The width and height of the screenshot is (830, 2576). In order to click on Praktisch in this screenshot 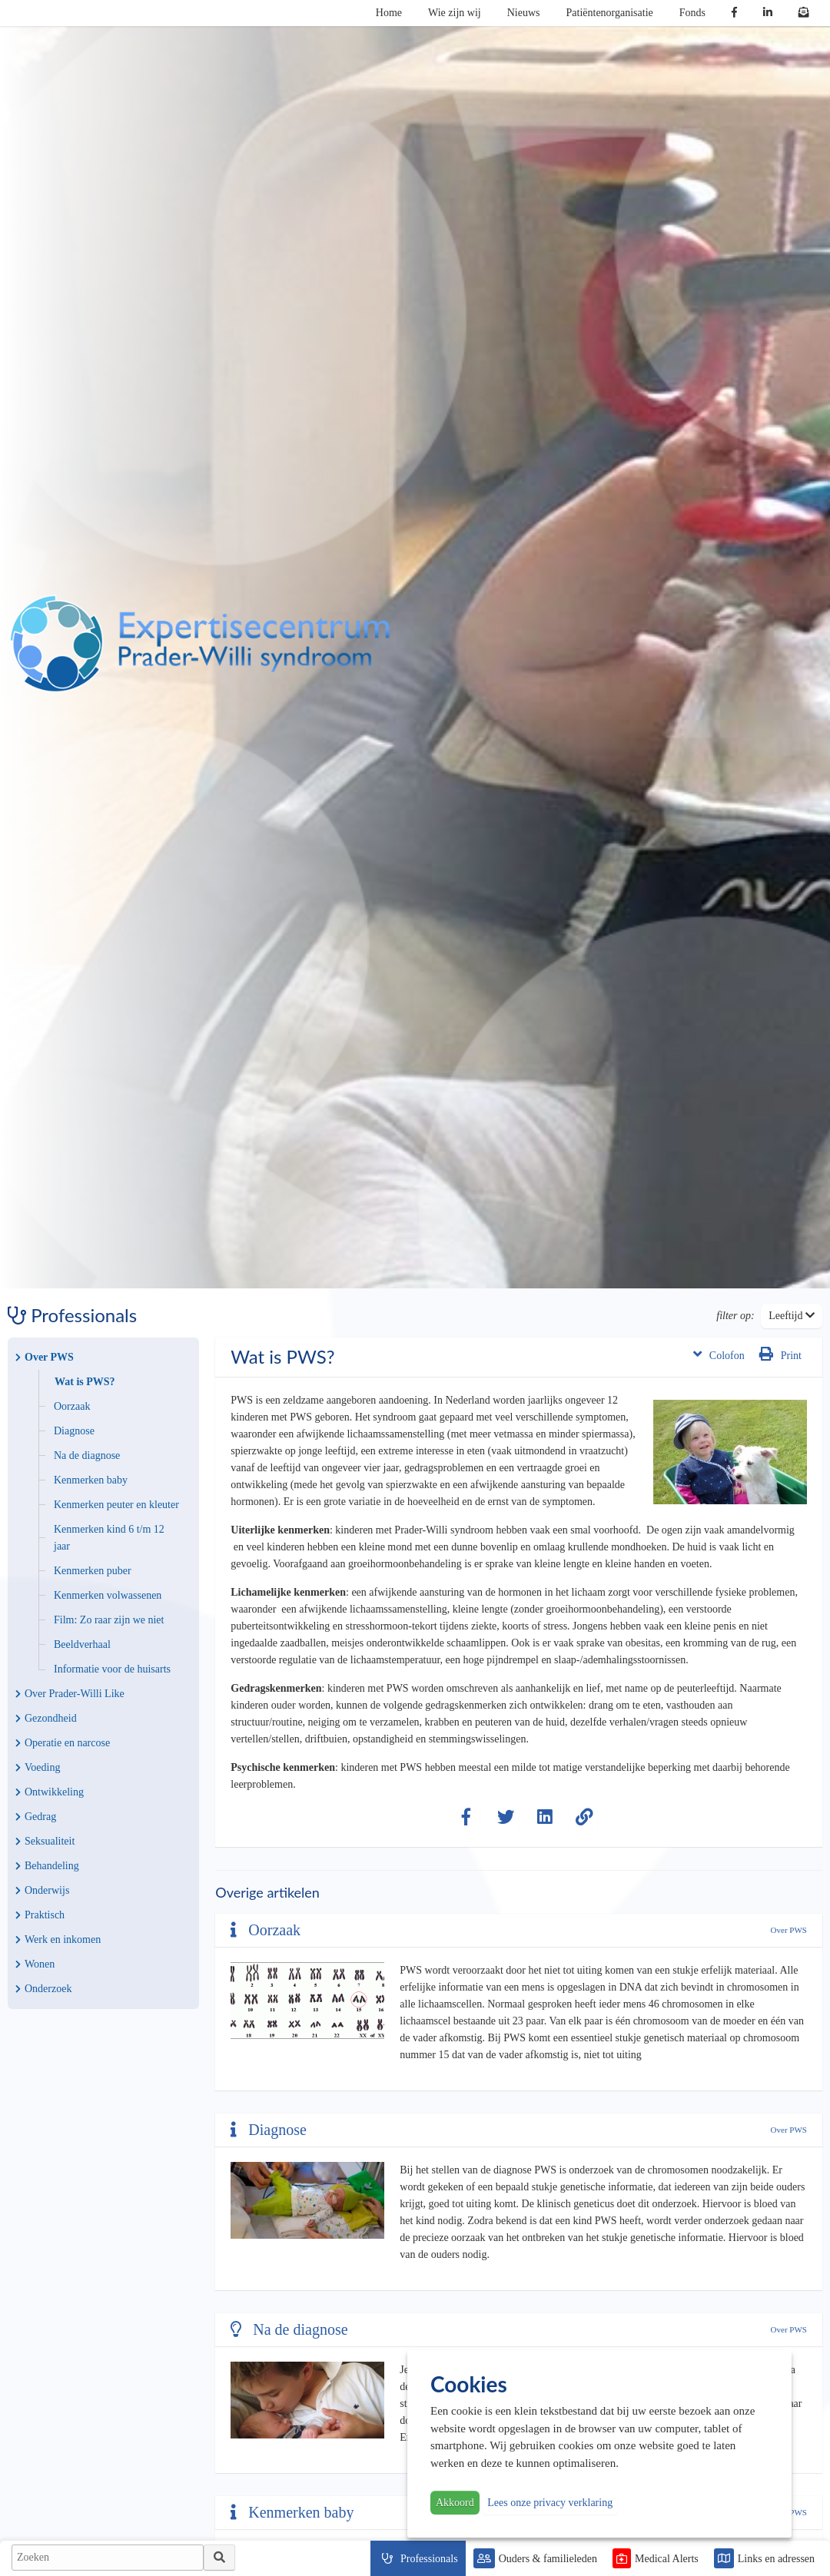, I will do `click(40, 1915)`.